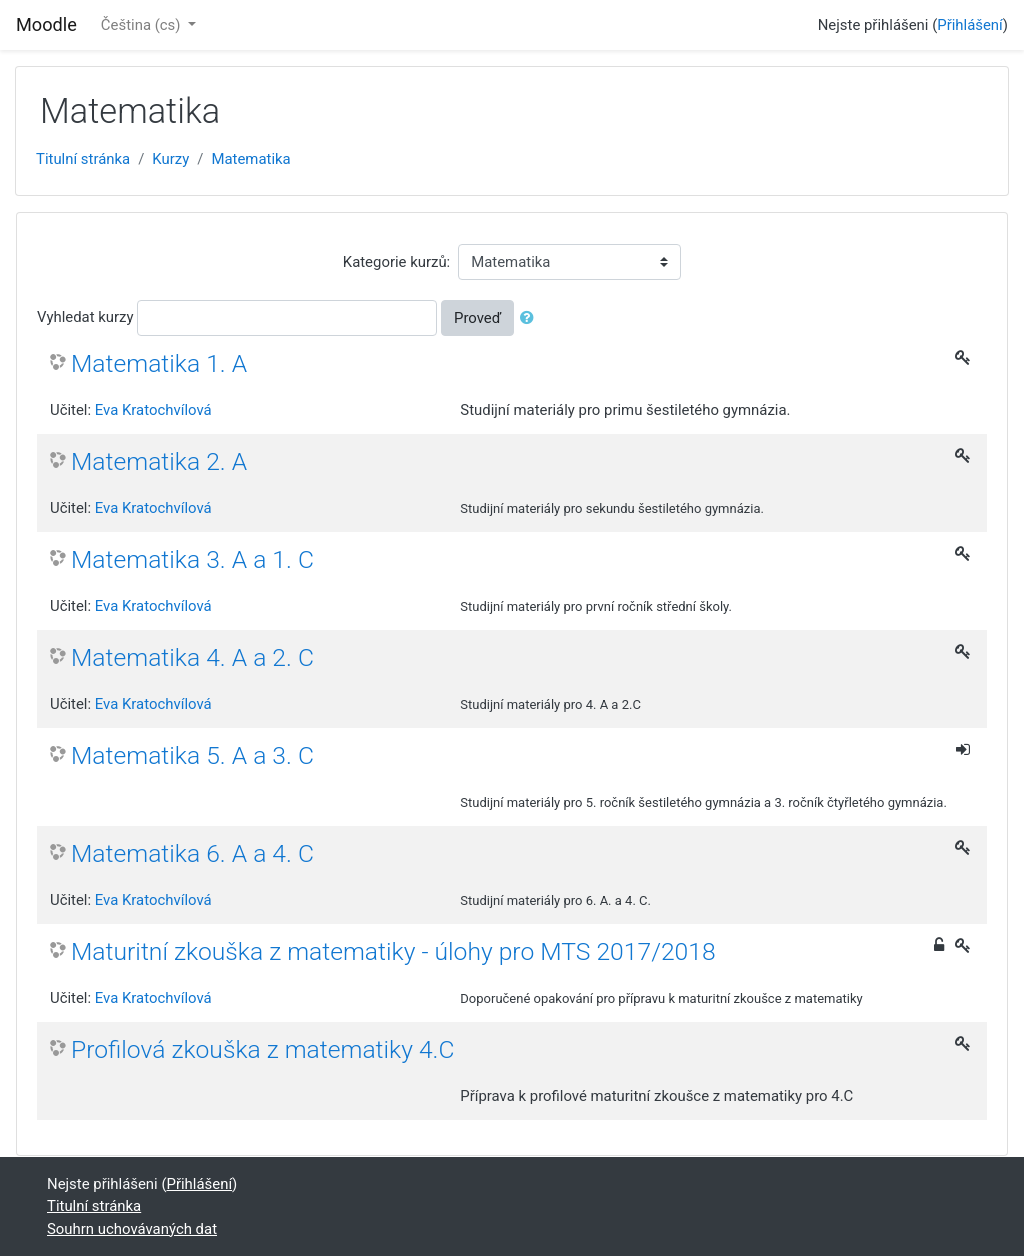 The height and width of the screenshot is (1256, 1024). I want to click on [button], so click(531, 318).